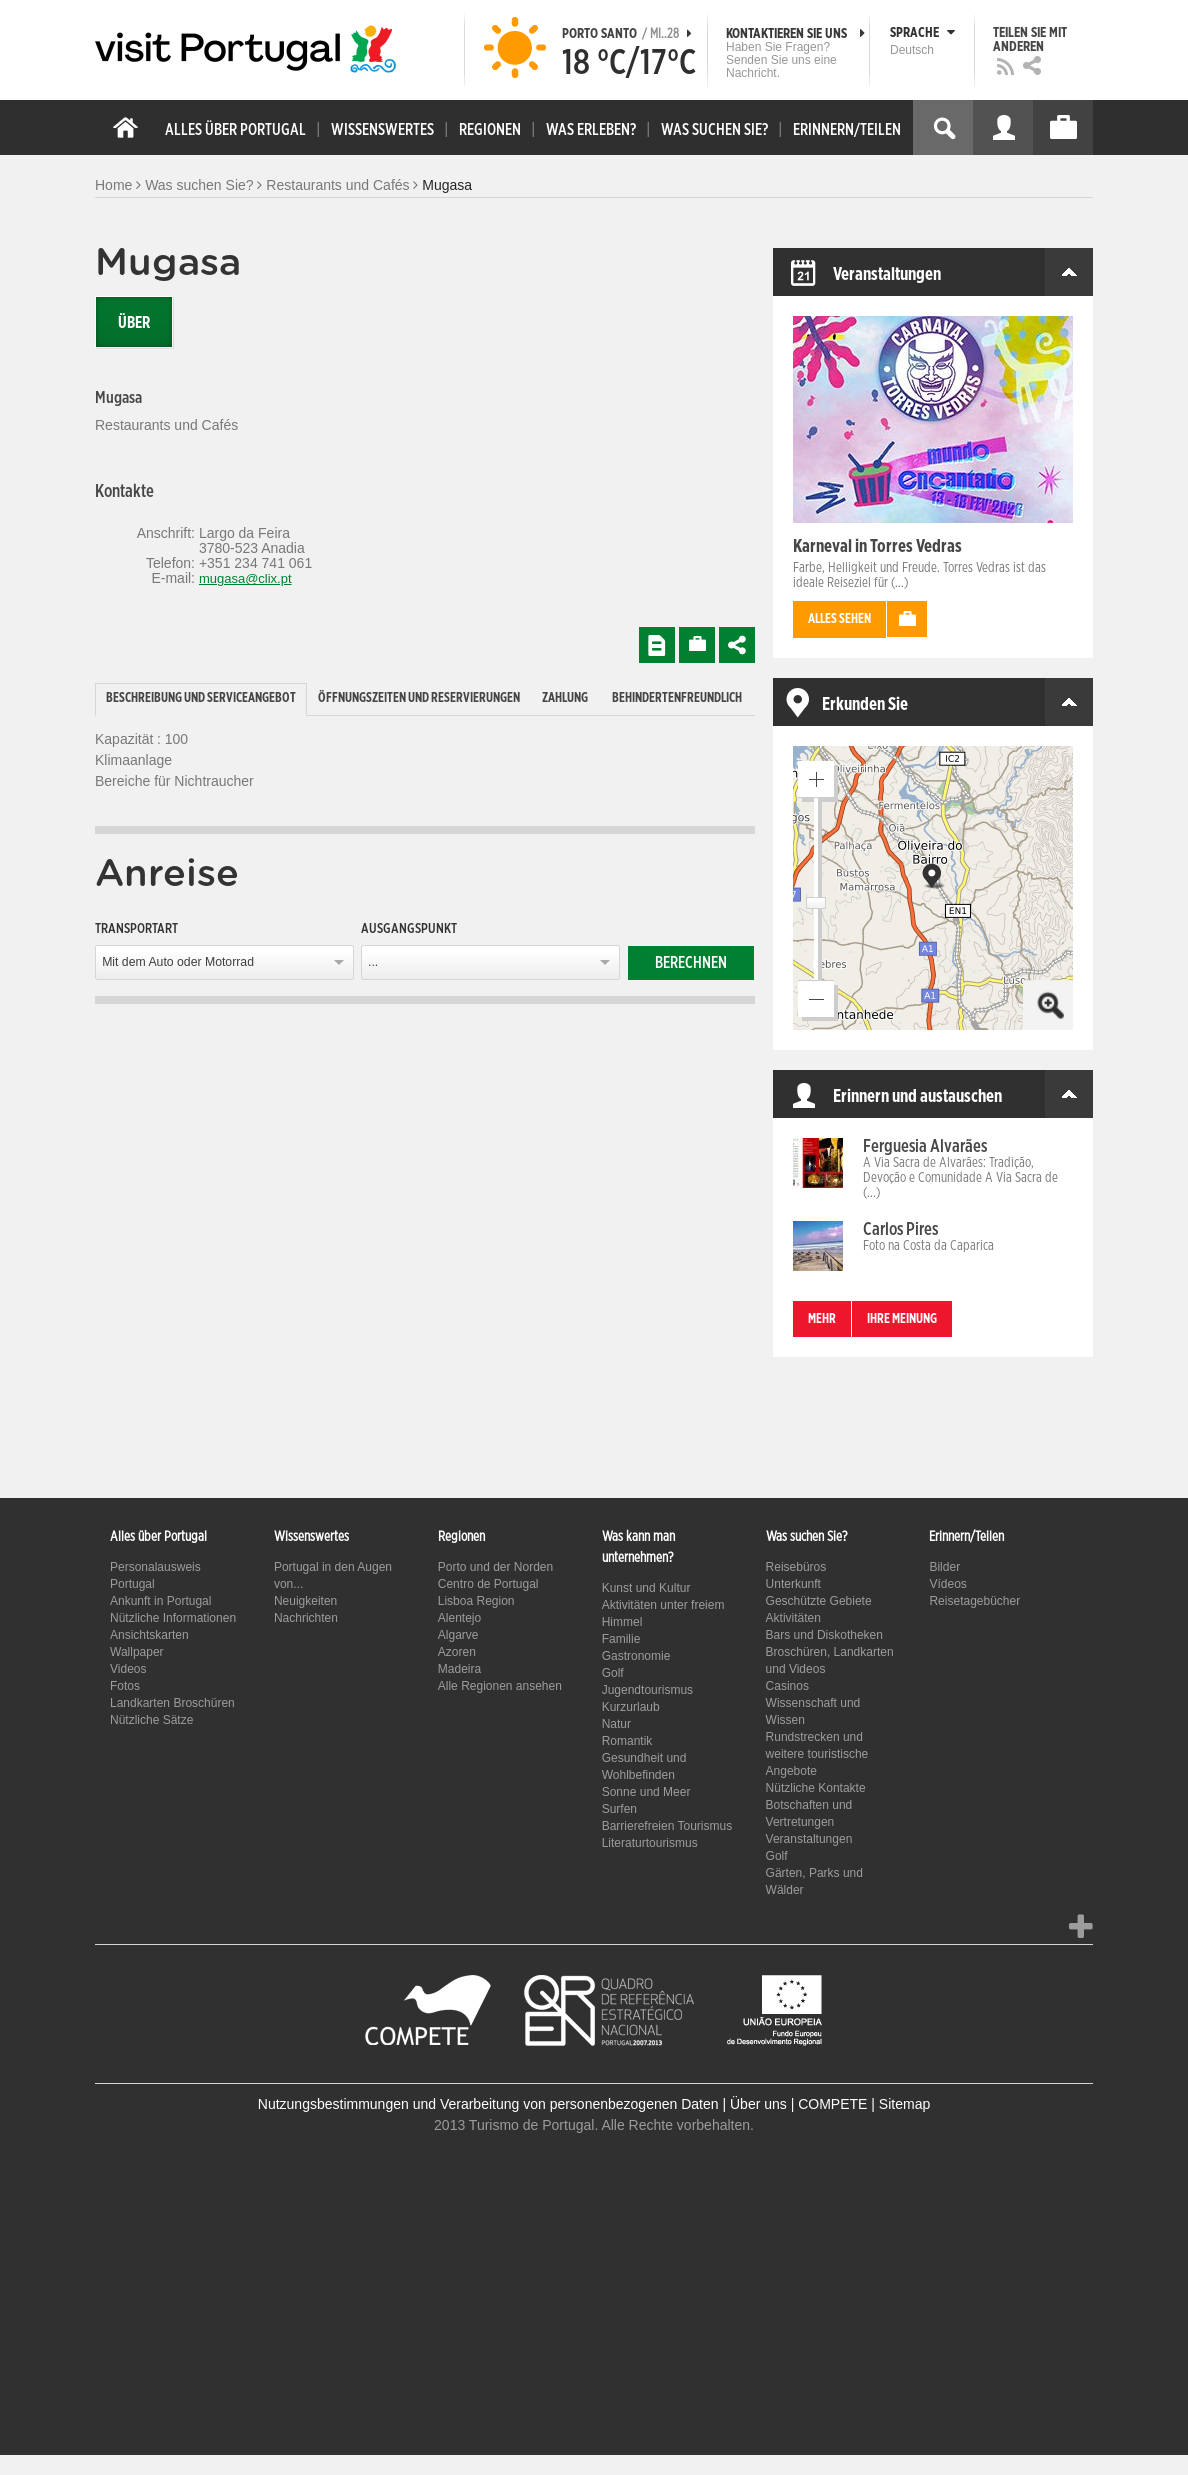 The image size is (1188, 2475). I want to click on Golf, so click(613, 1673).